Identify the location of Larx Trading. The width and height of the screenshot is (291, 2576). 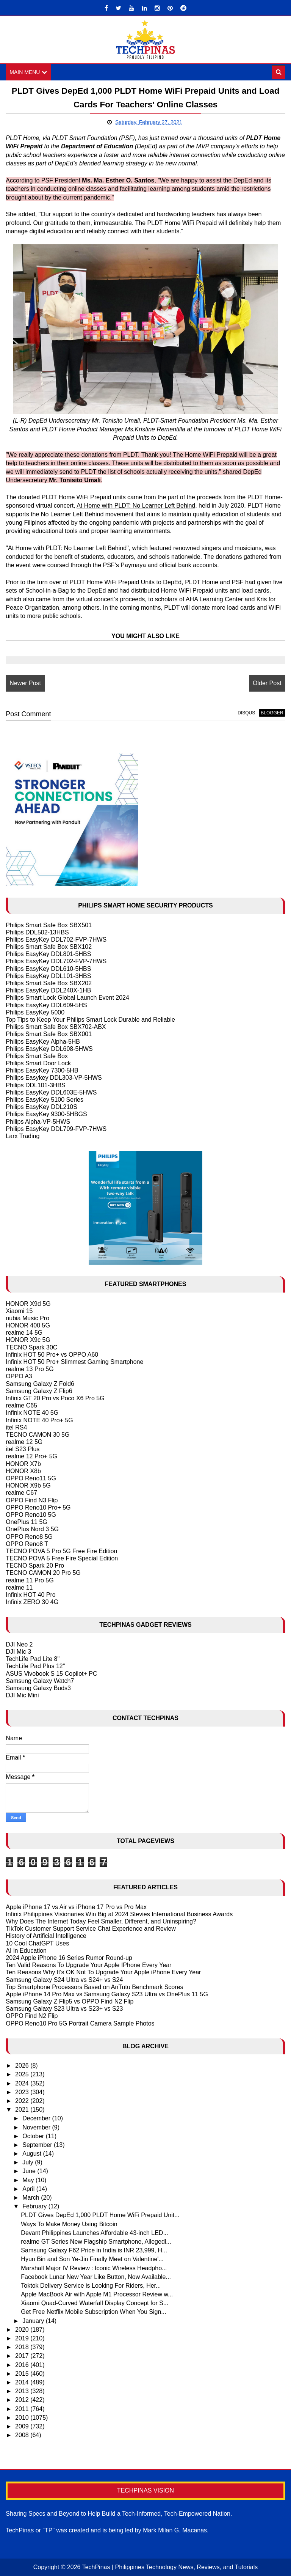
(22, 1136).